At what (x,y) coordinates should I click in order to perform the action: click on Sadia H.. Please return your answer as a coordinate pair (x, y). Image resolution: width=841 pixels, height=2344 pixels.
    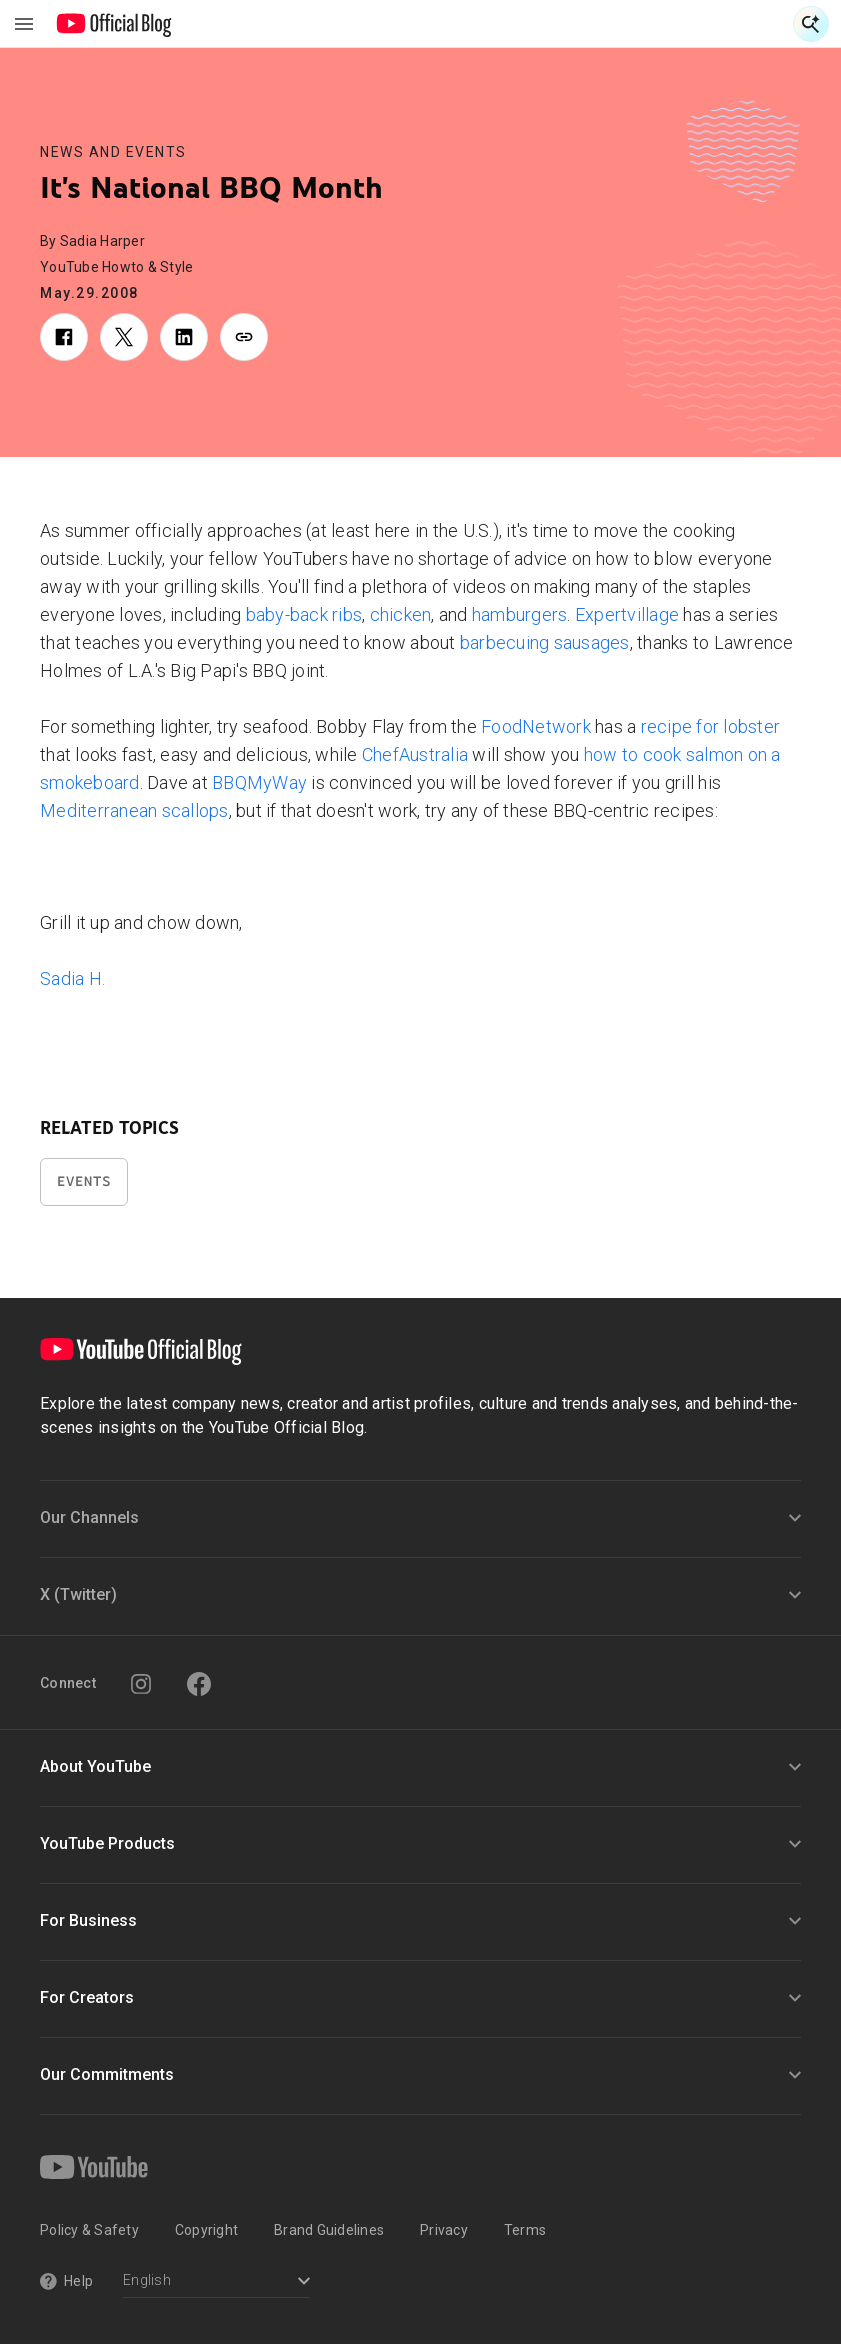
    Looking at the image, I should click on (72, 978).